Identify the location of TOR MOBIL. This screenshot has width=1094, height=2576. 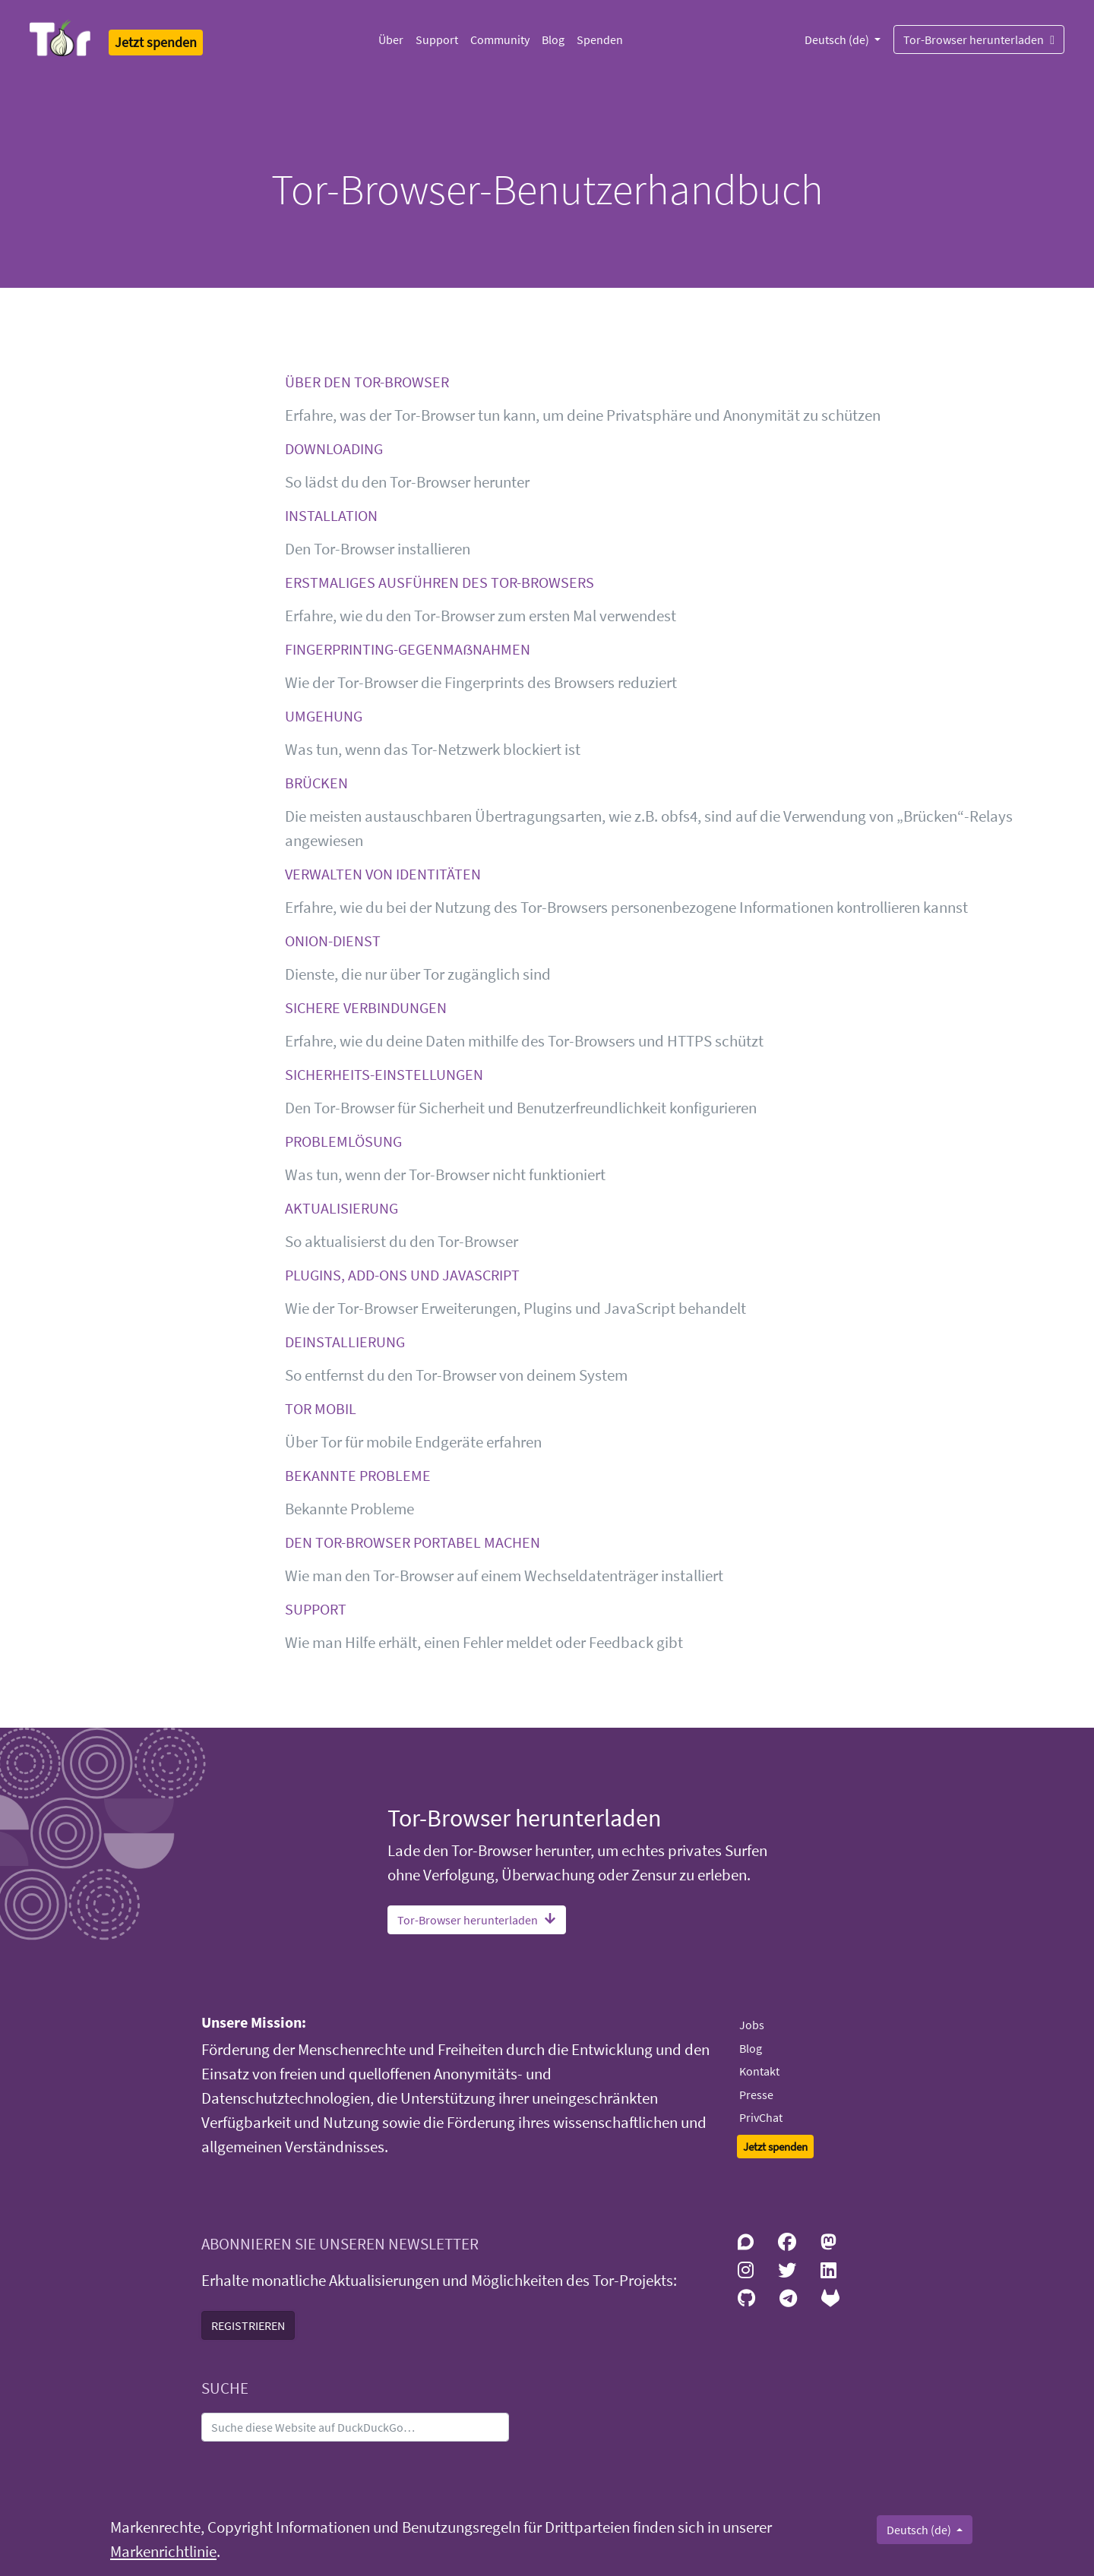
(320, 1408).